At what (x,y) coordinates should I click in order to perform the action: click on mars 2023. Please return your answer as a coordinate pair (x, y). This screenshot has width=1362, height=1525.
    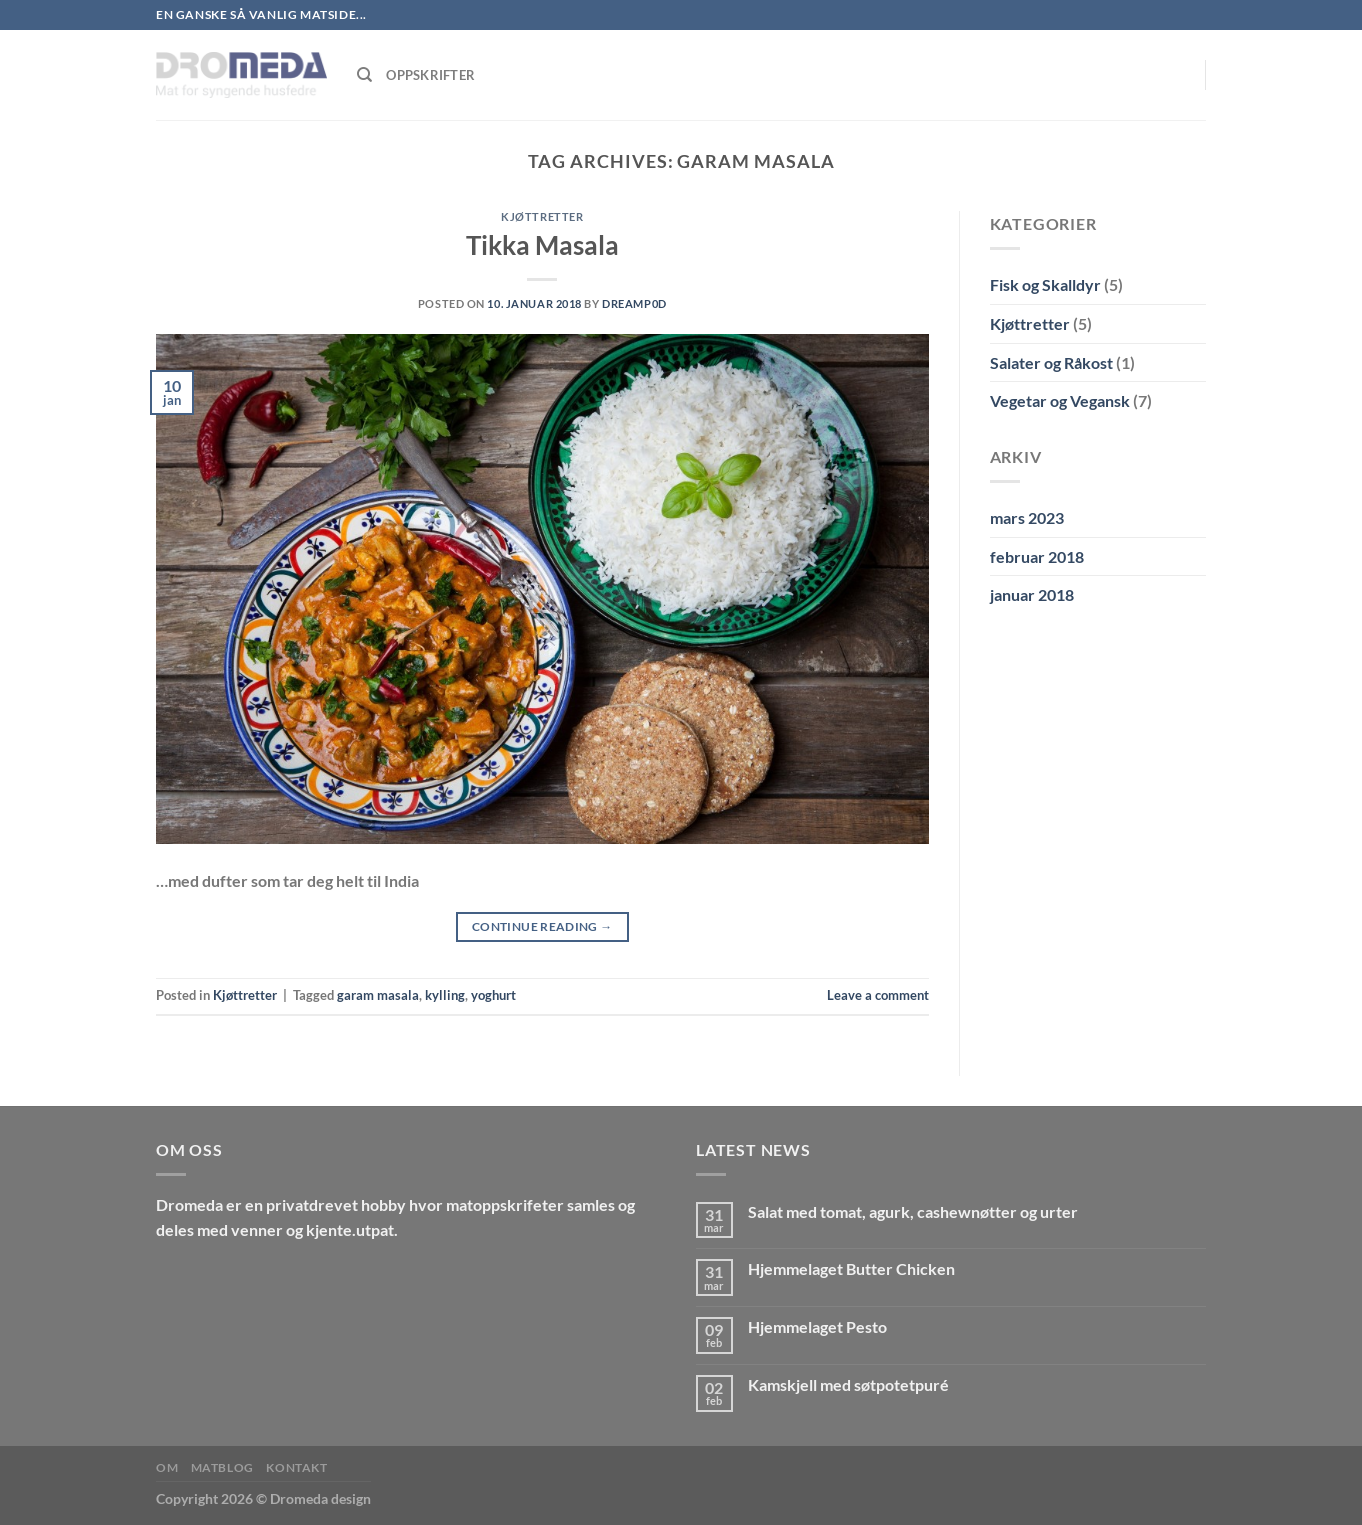
    Looking at the image, I should click on (1027, 517).